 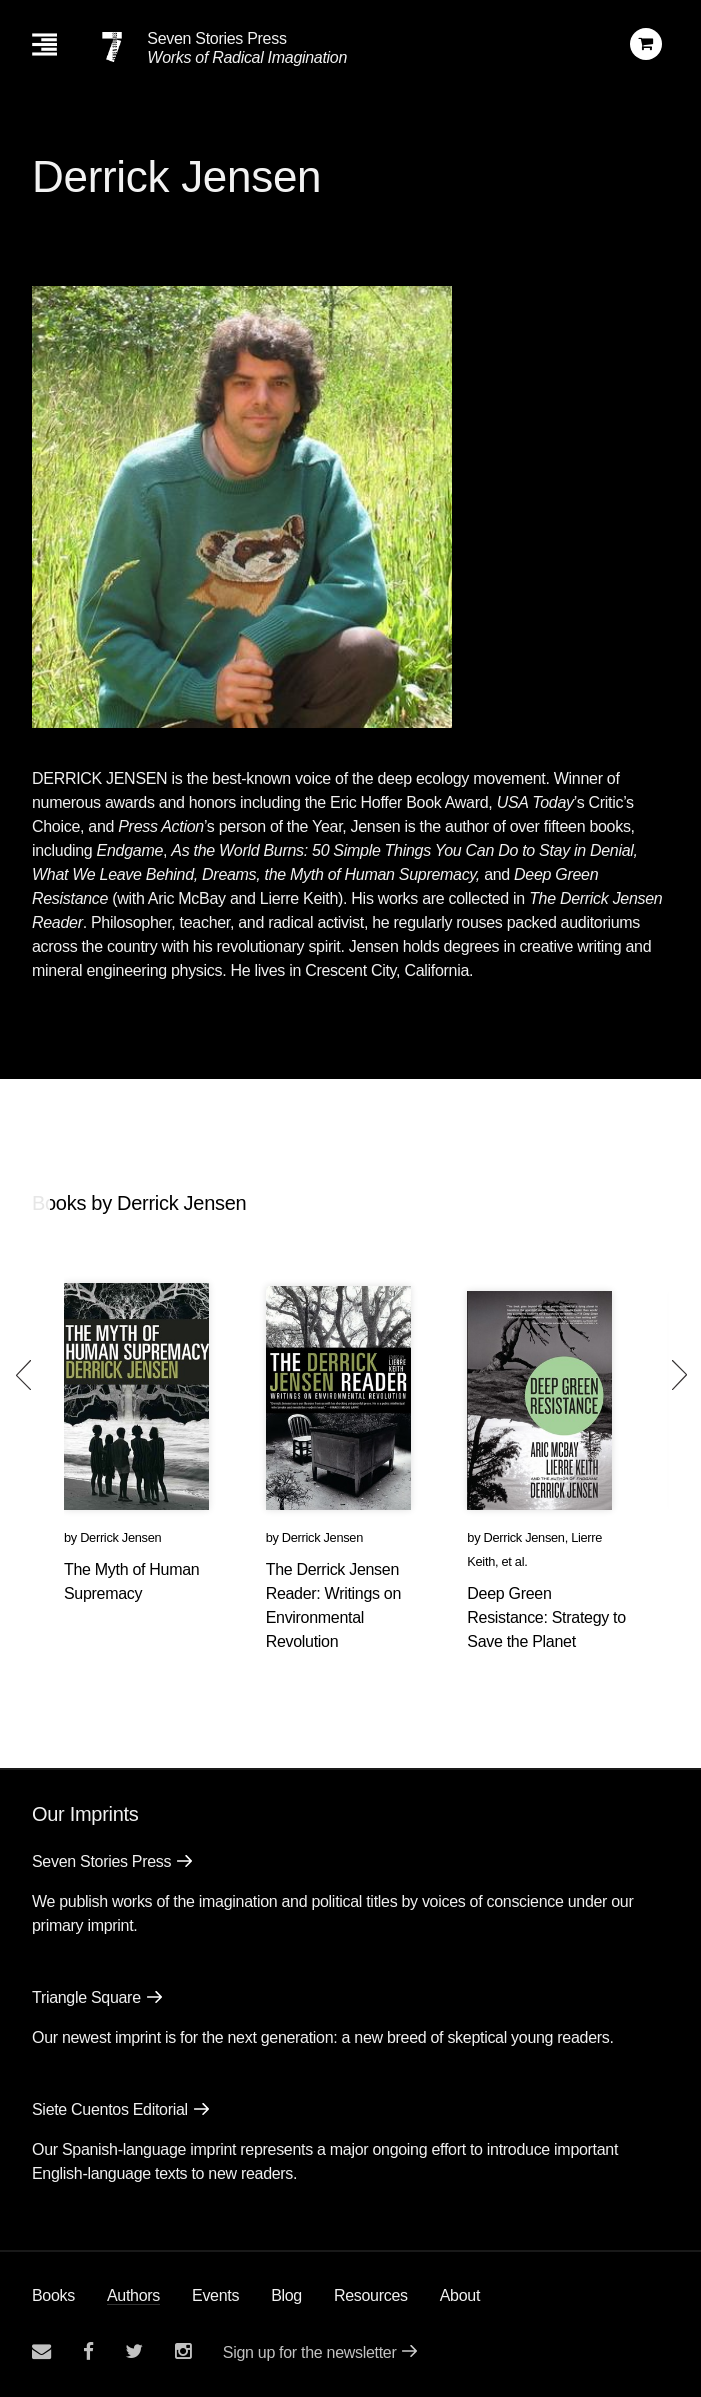 What do you see at coordinates (310, 2352) in the screenshot?
I see `Sign up for the newsletter` at bounding box center [310, 2352].